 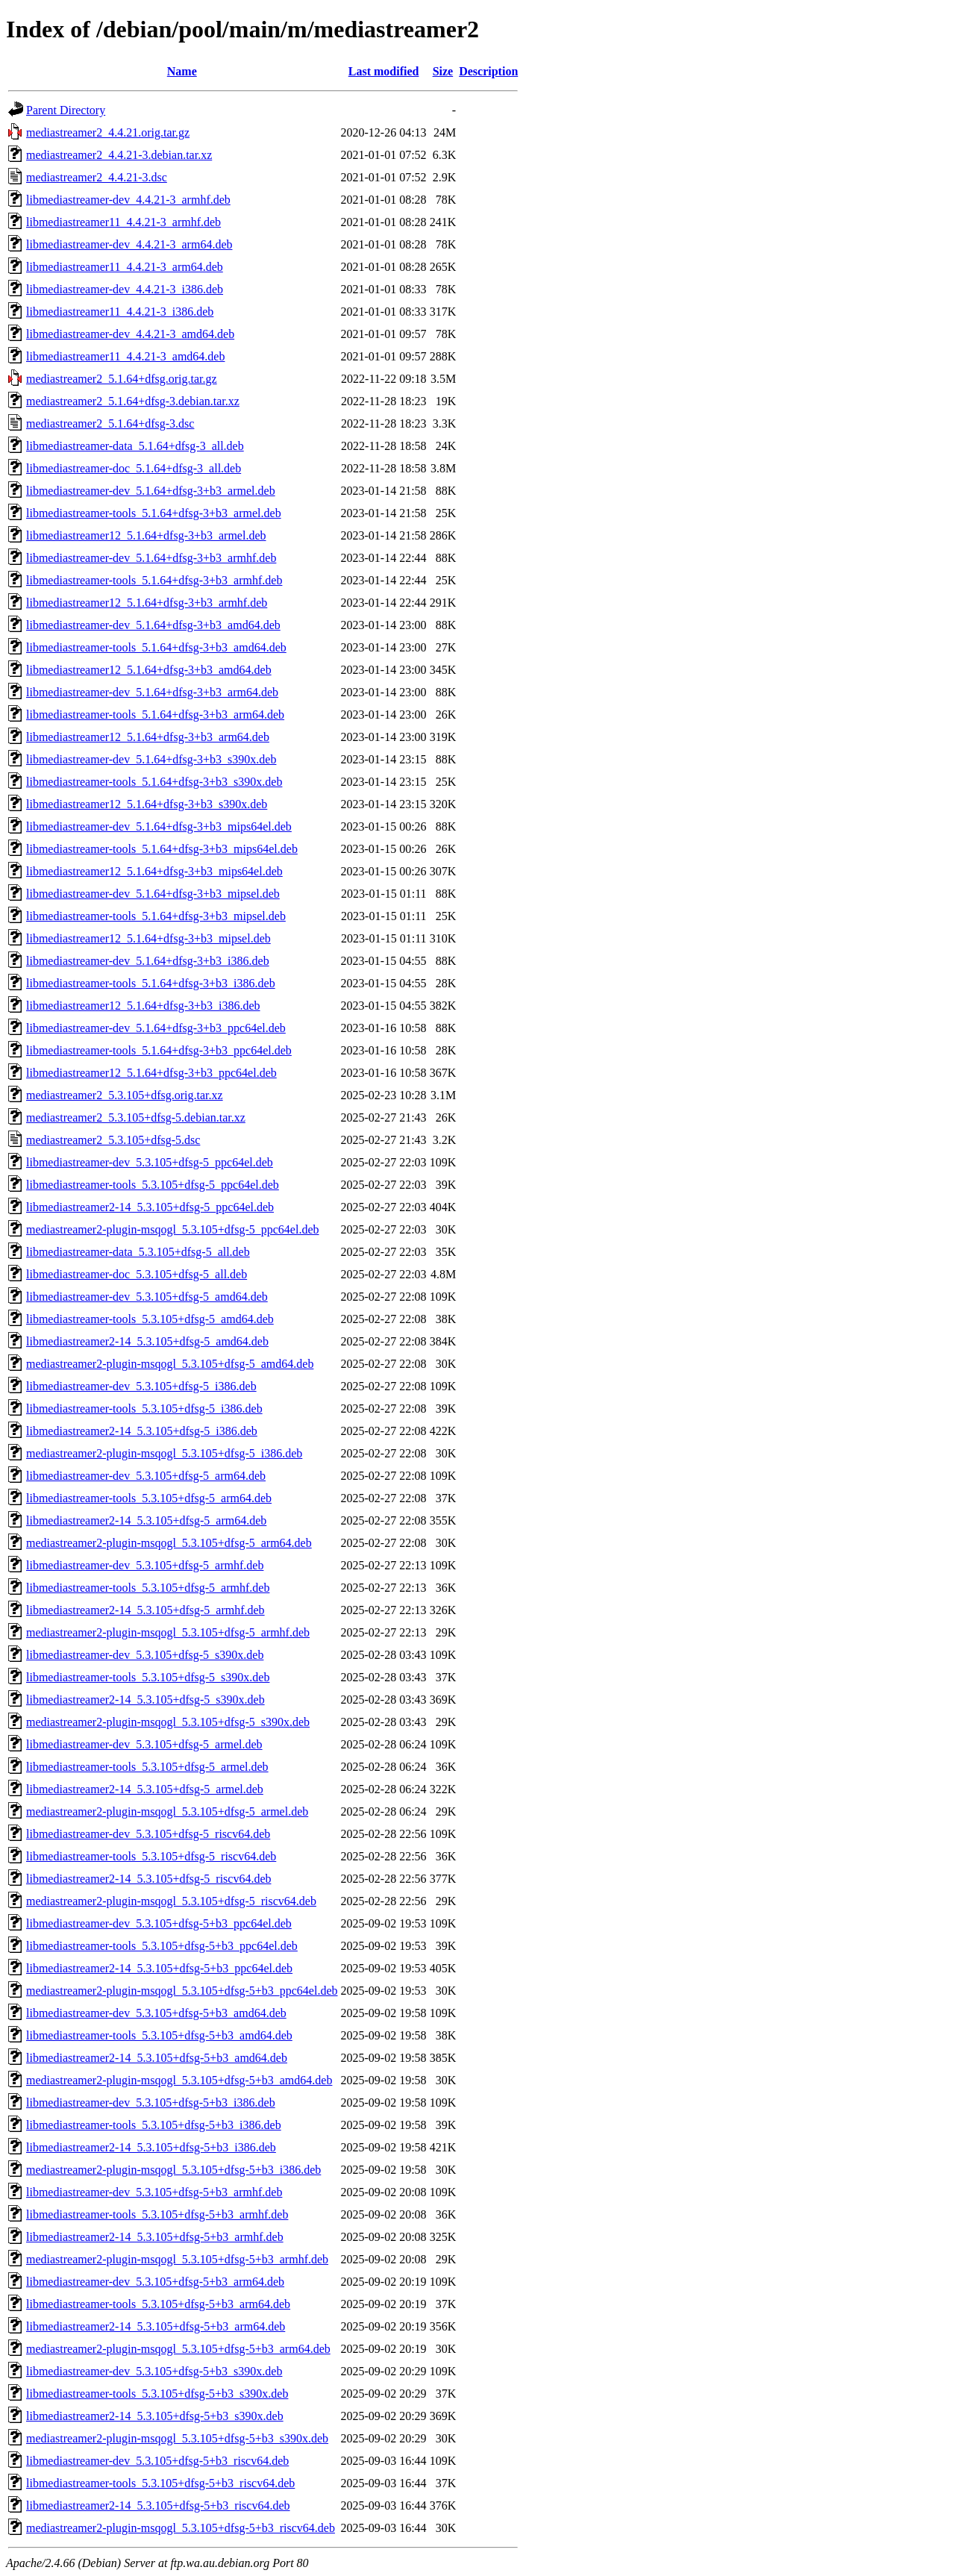 What do you see at coordinates (153, 513) in the screenshot?
I see `libmediastreamer-tools_5.1.64+dfsg-3+b3_armel.deb` at bounding box center [153, 513].